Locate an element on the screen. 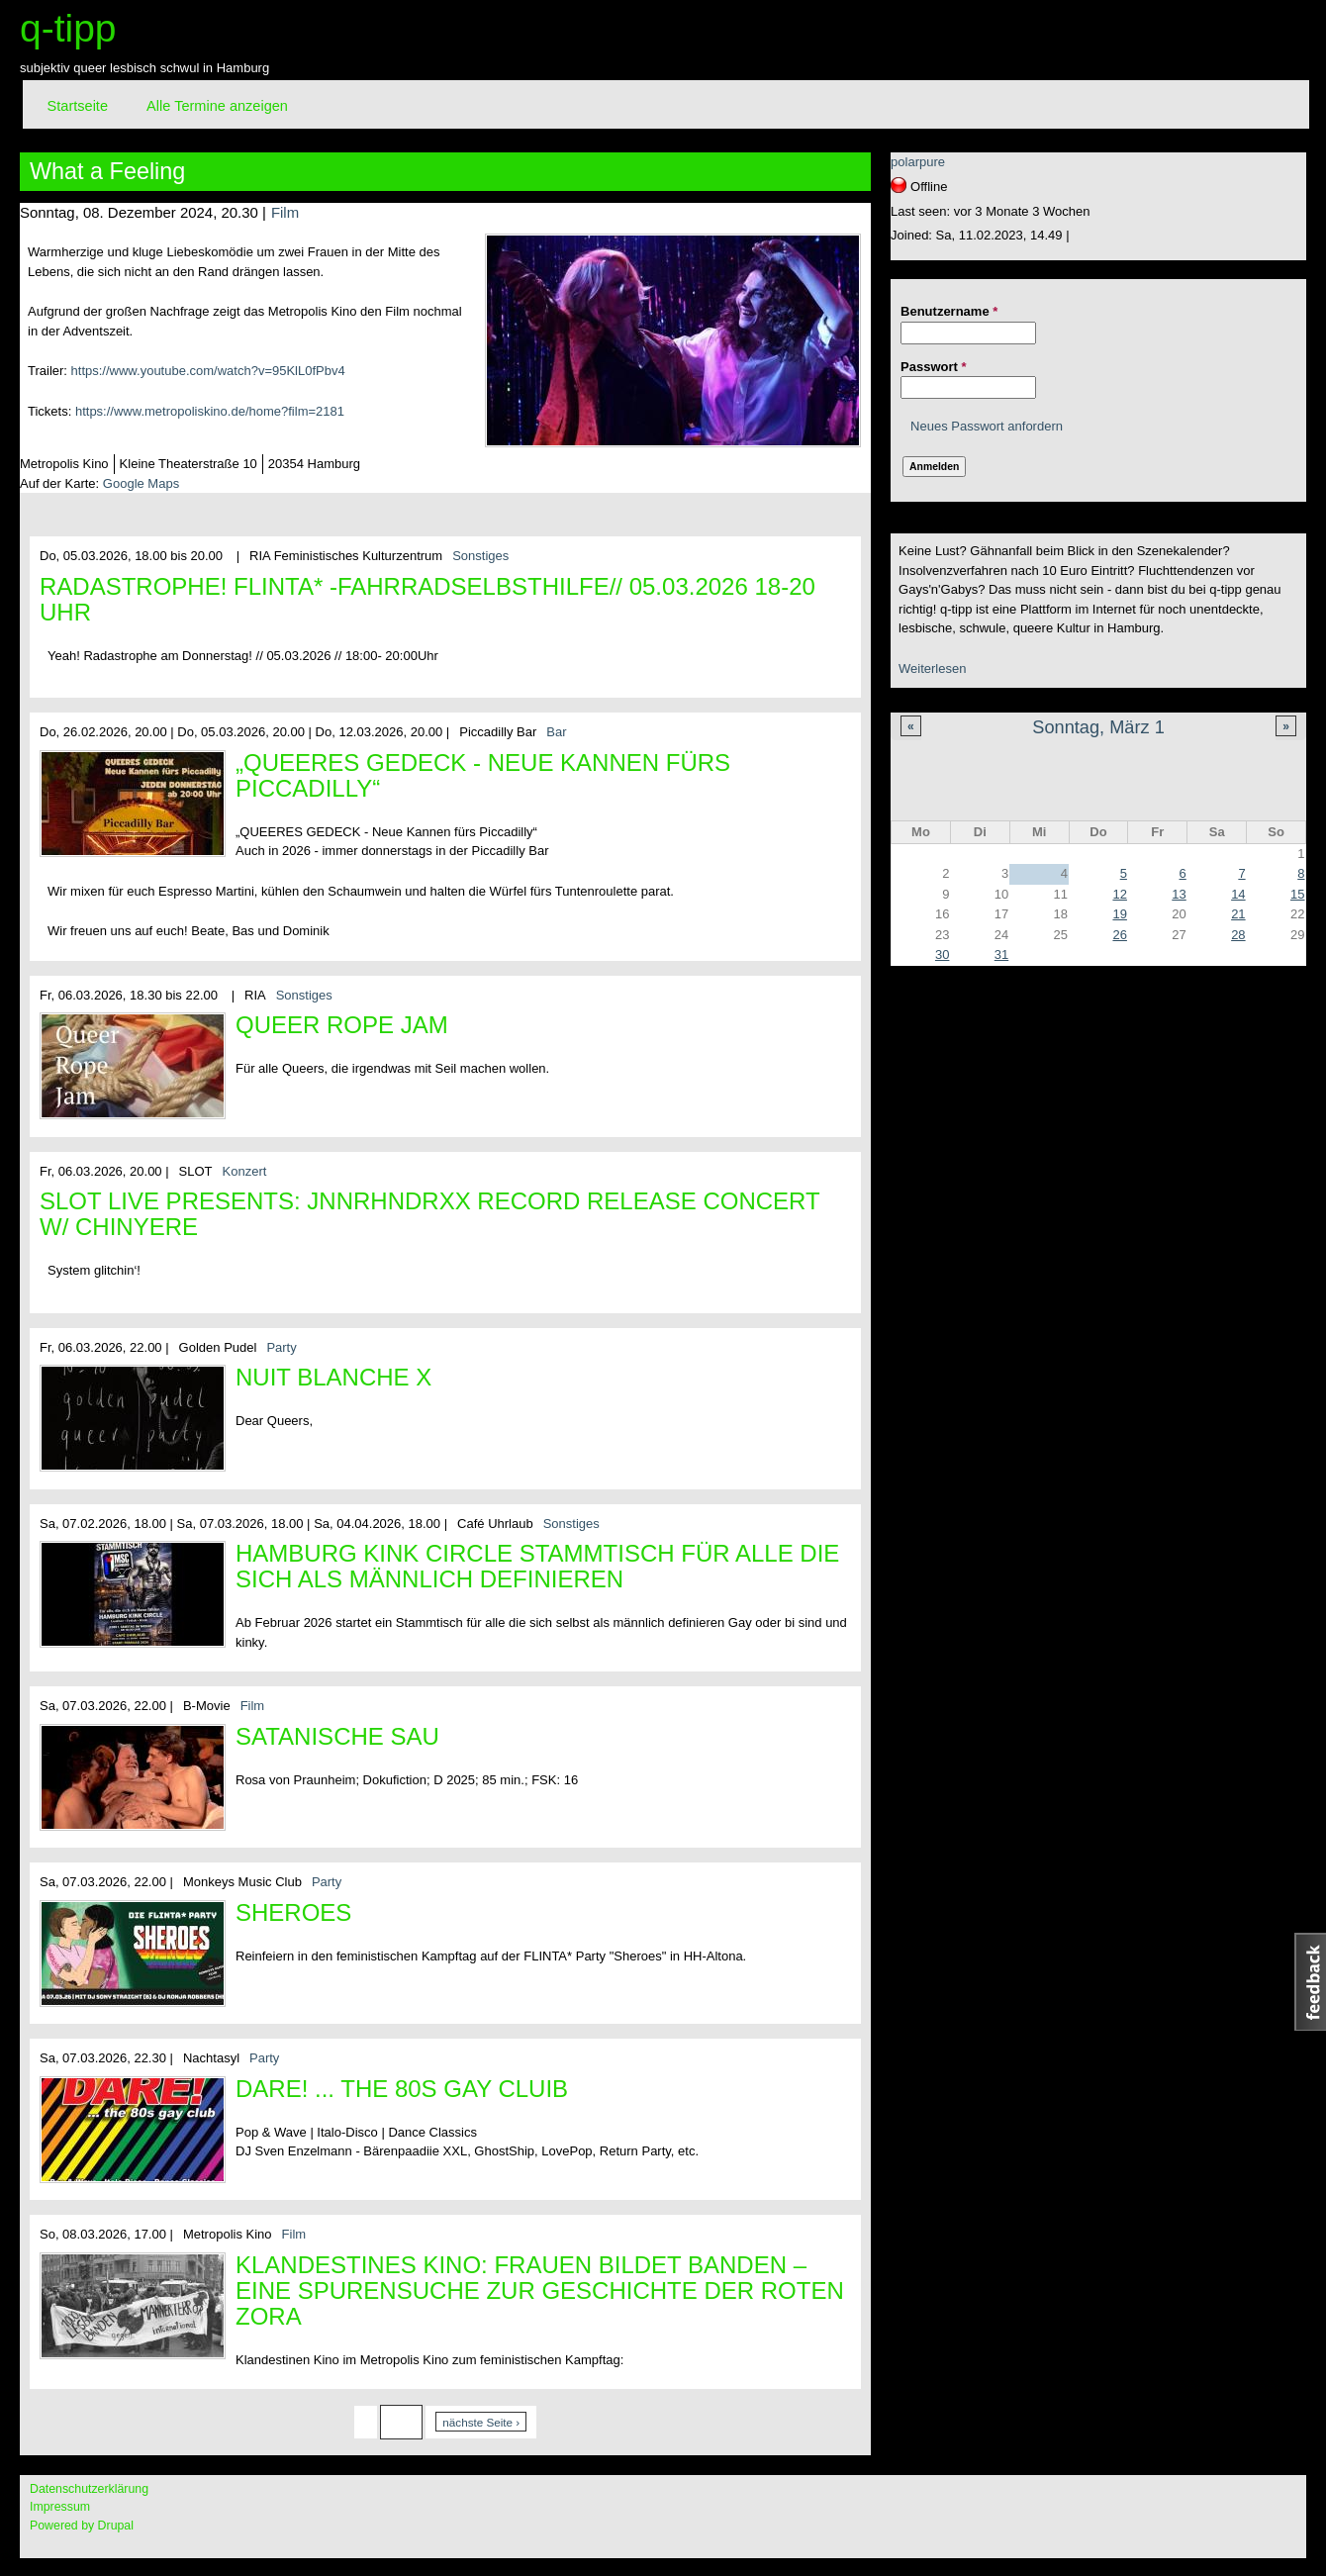 This screenshot has width=1326, height=2576. Sonstiges is located at coordinates (480, 555).